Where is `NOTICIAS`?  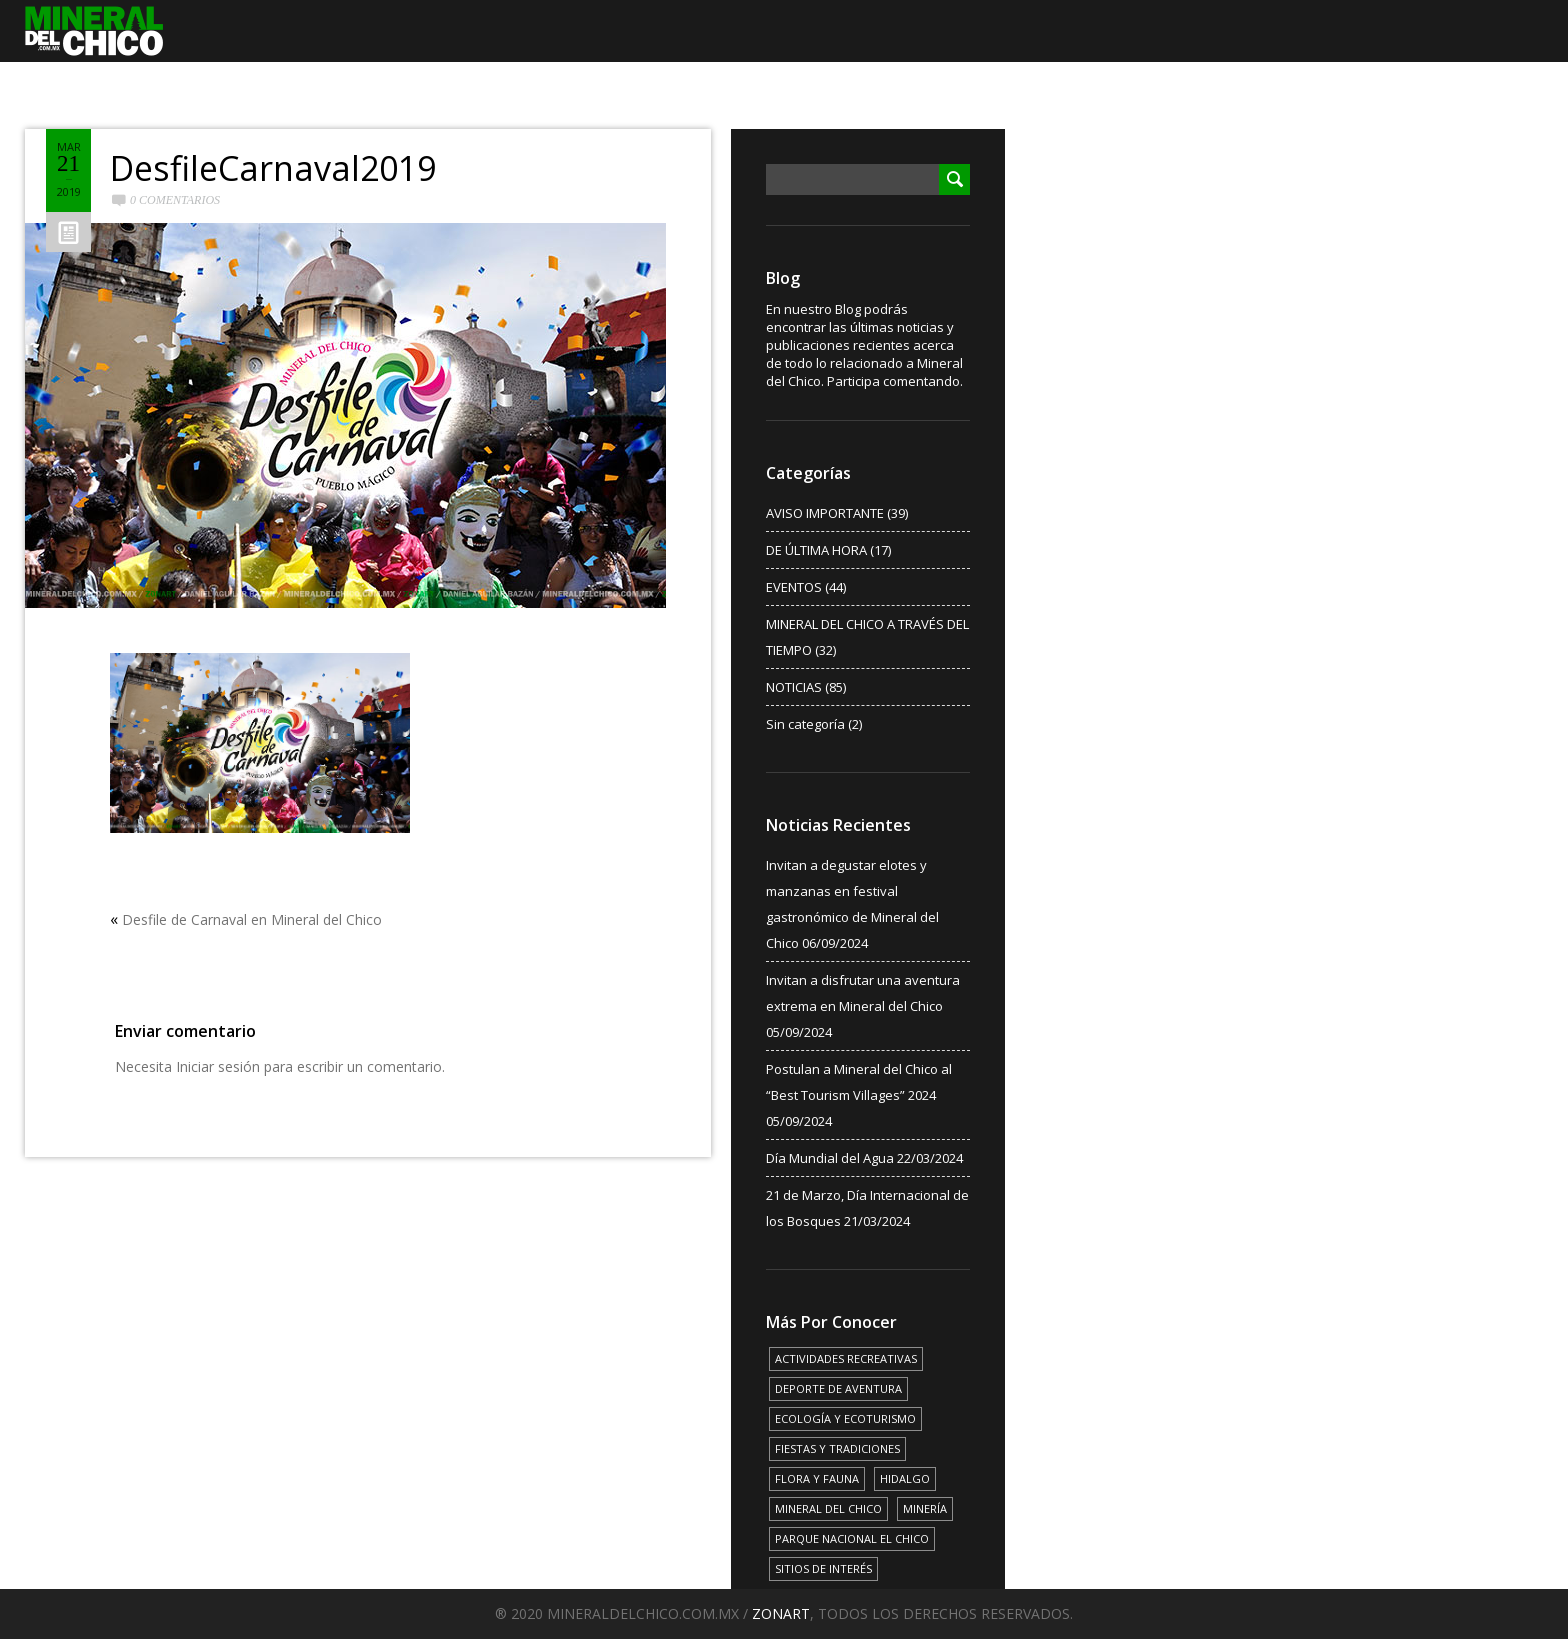 NOTICIAS is located at coordinates (794, 687).